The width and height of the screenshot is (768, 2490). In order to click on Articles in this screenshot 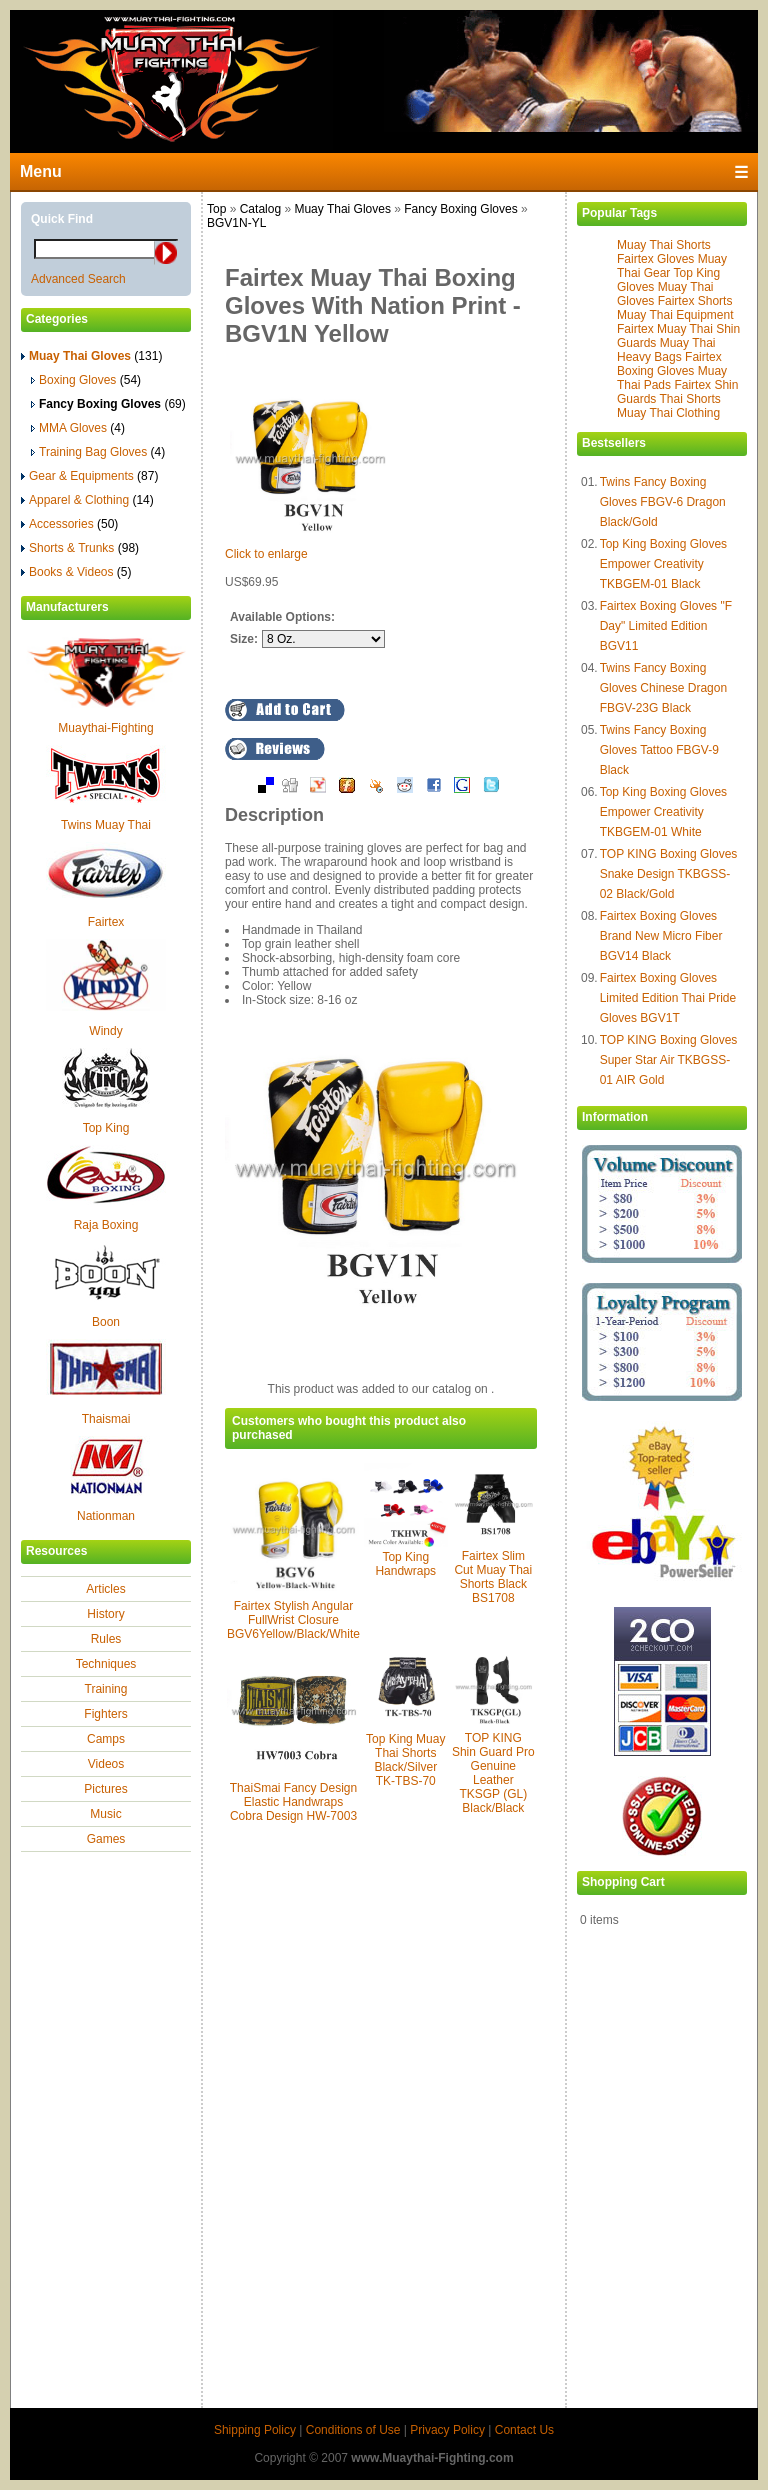, I will do `click(105, 1589)`.